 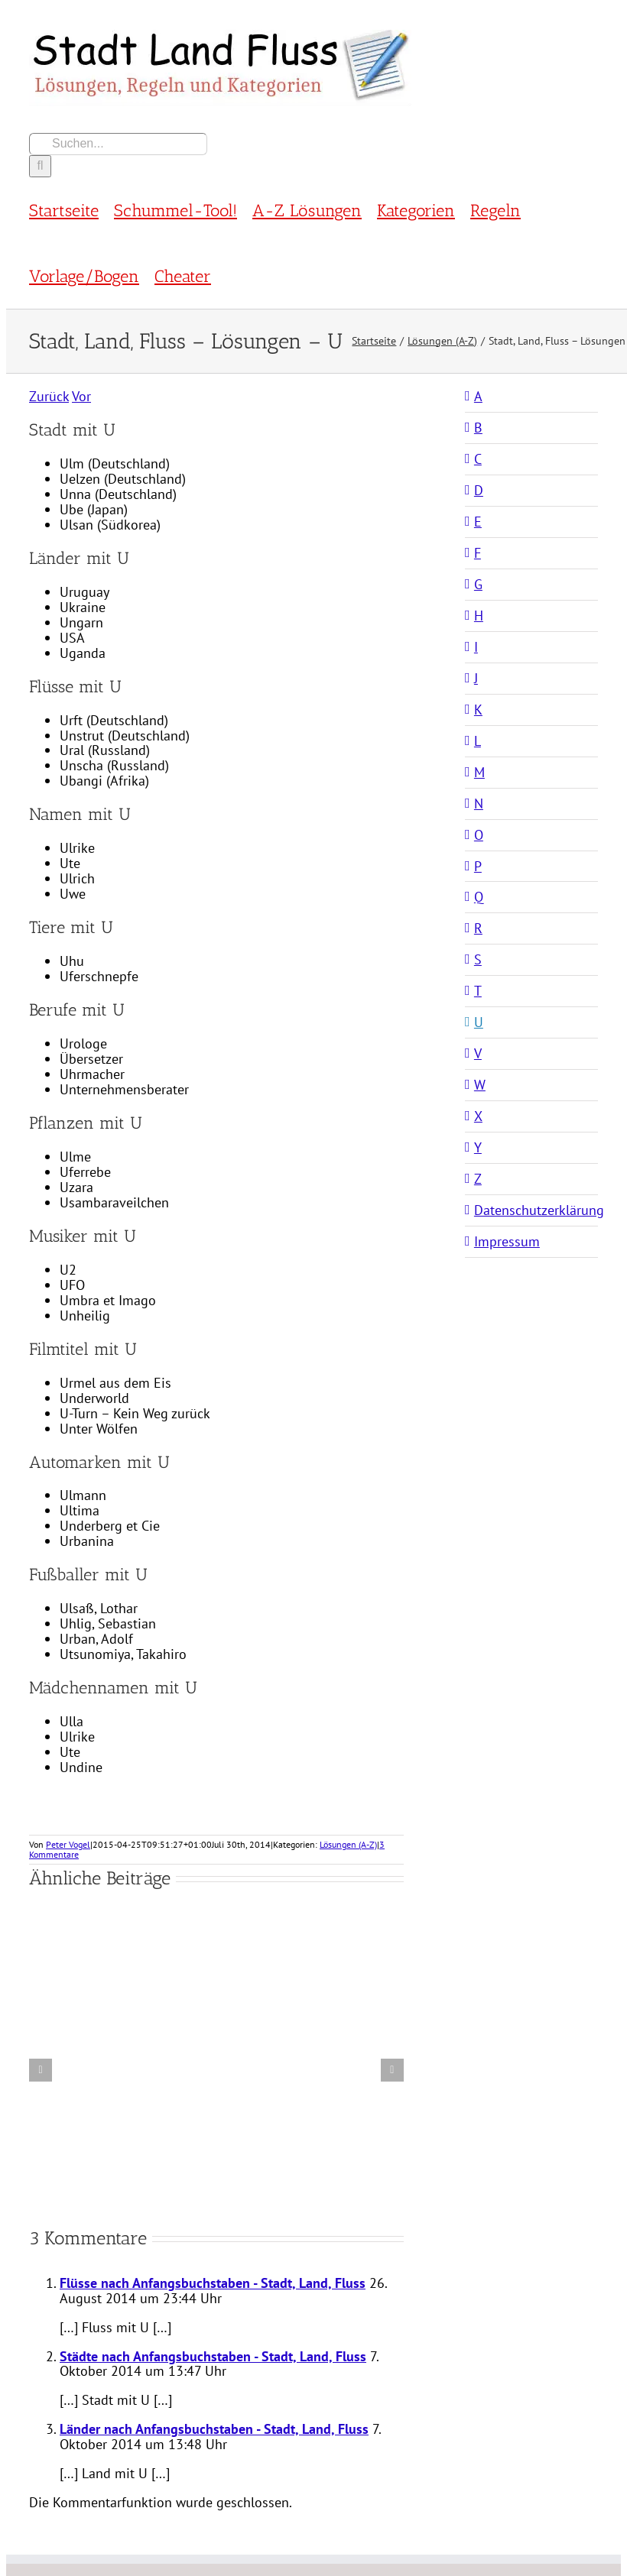 What do you see at coordinates (213, 2356) in the screenshot?
I see `Städte nach Anfangsbuchstaben - Stadt, Land, Fluss` at bounding box center [213, 2356].